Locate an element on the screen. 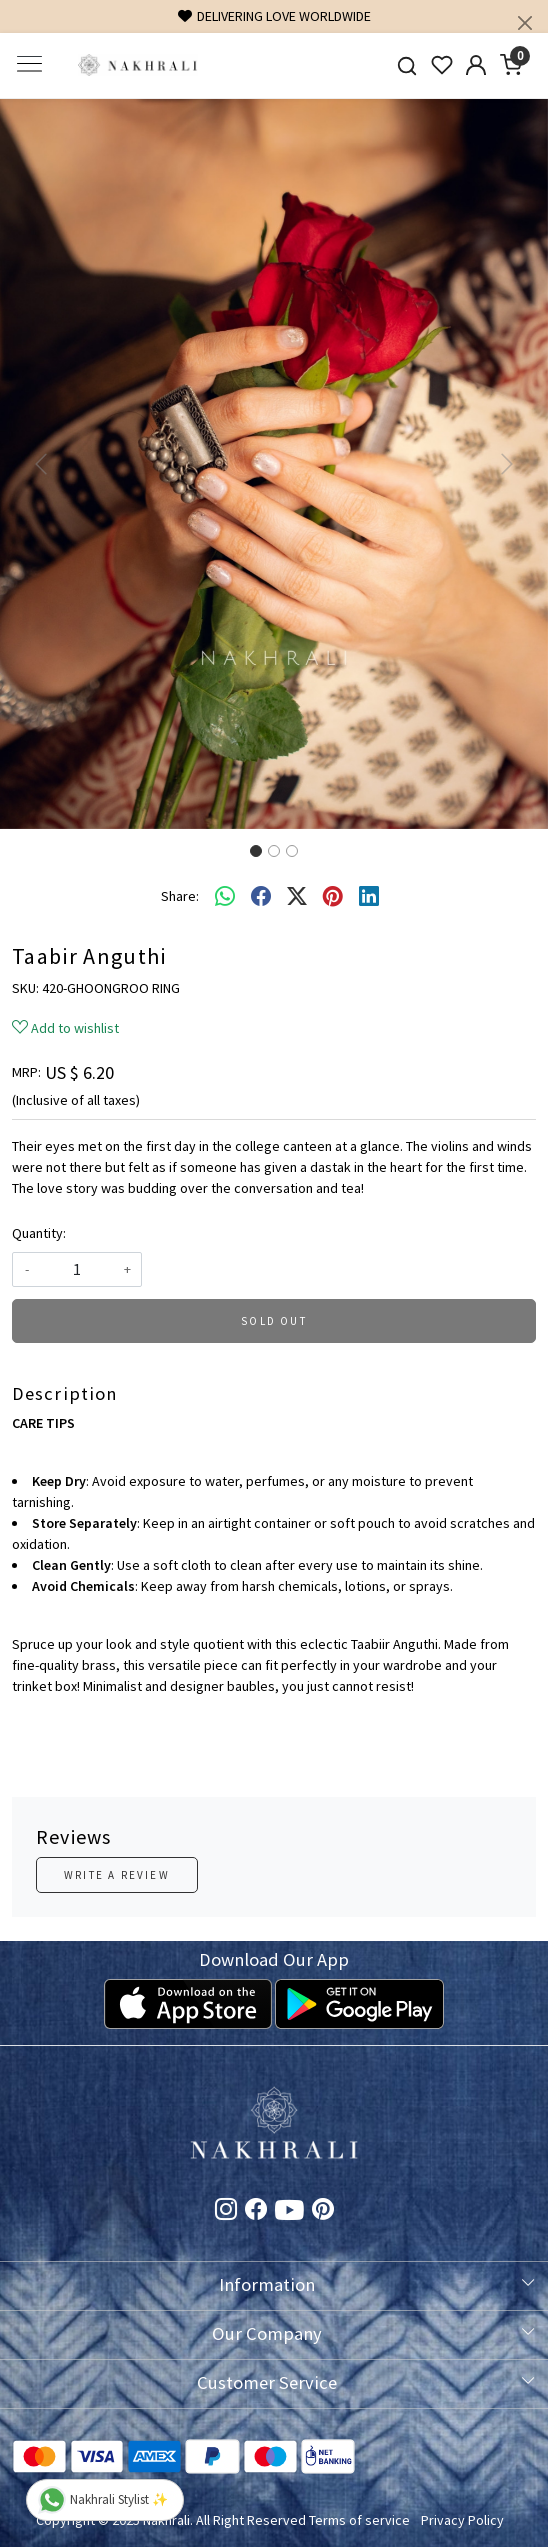  [Close] is located at coordinates (525, 23).